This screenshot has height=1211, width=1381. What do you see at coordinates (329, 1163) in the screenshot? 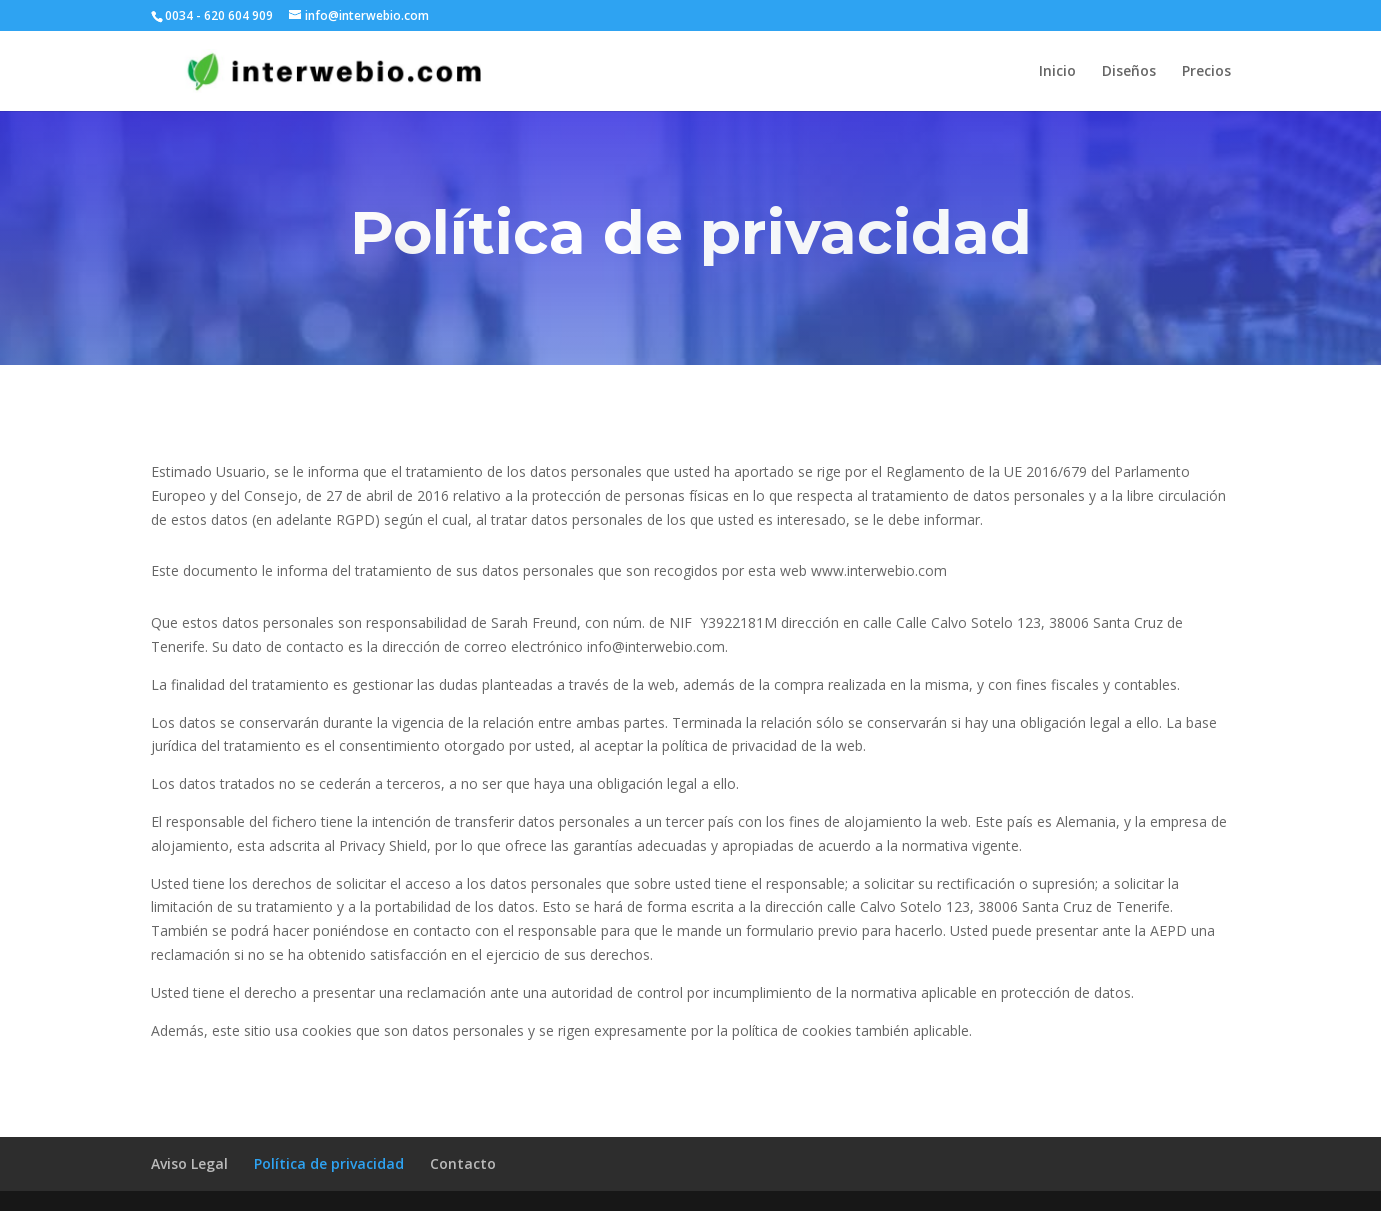
I see `Política de privacidad` at bounding box center [329, 1163].